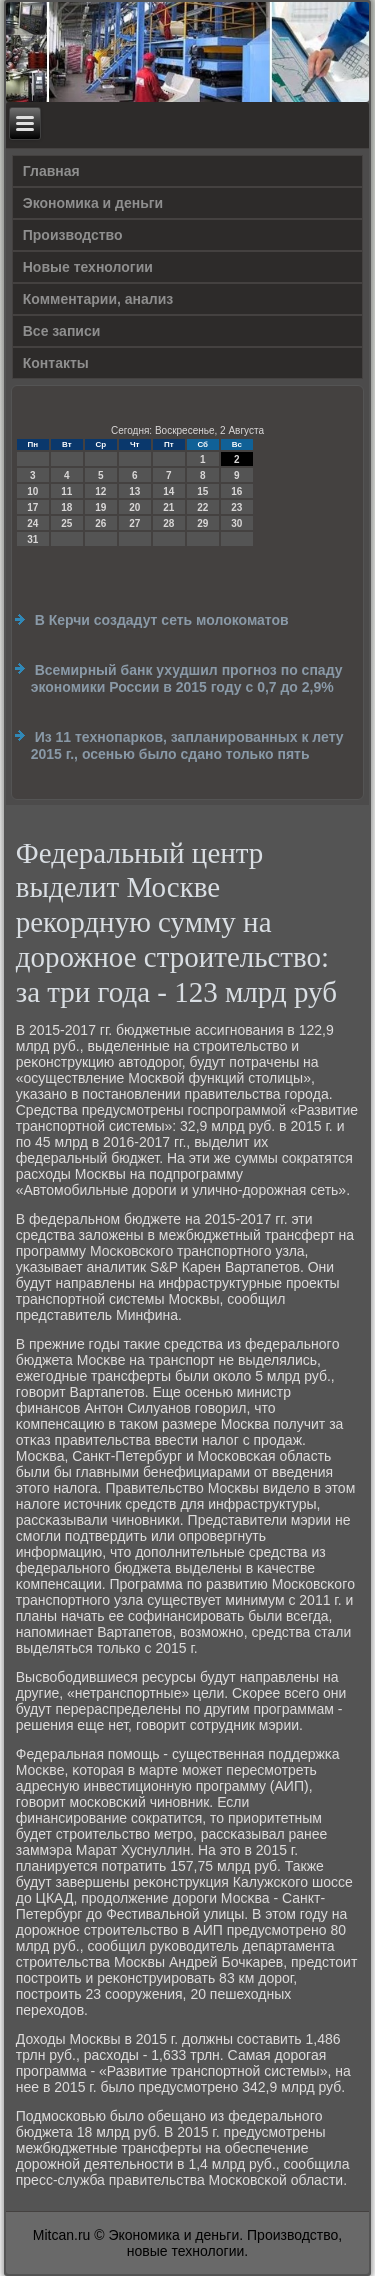 The image size is (375, 2276). Describe the element at coordinates (202, 523) in the screenshot. I see `29` at that location.